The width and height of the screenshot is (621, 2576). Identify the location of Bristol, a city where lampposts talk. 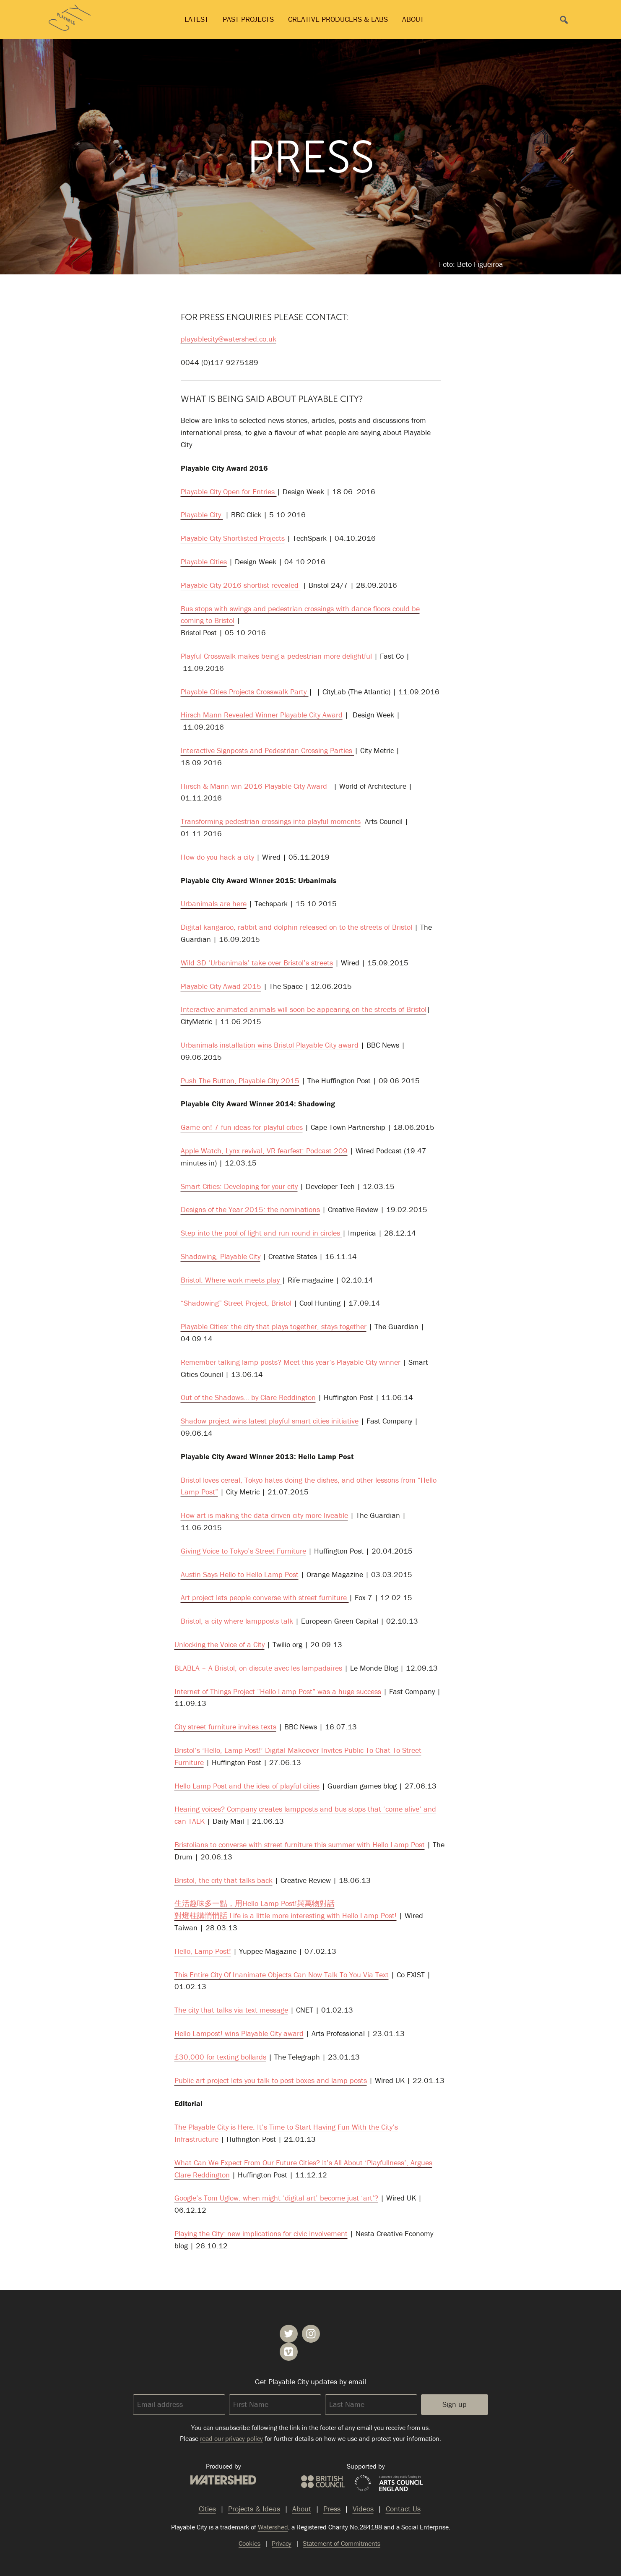
(237, 1621).